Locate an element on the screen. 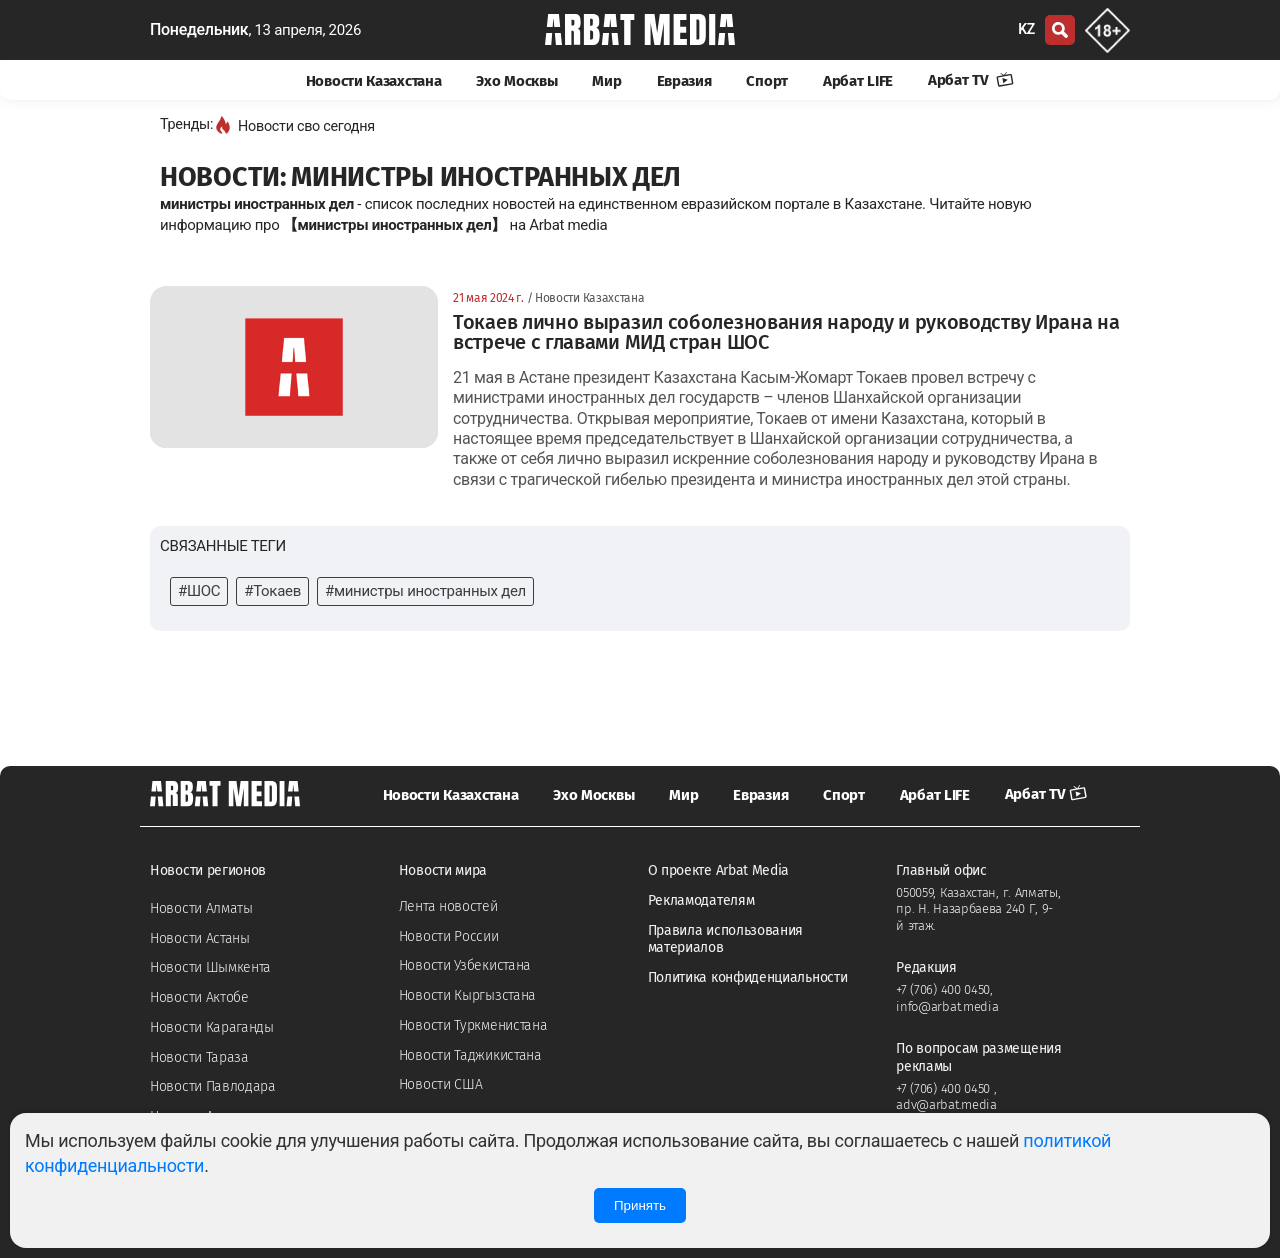  Рекламодателям is located at coordinates (701, 900).